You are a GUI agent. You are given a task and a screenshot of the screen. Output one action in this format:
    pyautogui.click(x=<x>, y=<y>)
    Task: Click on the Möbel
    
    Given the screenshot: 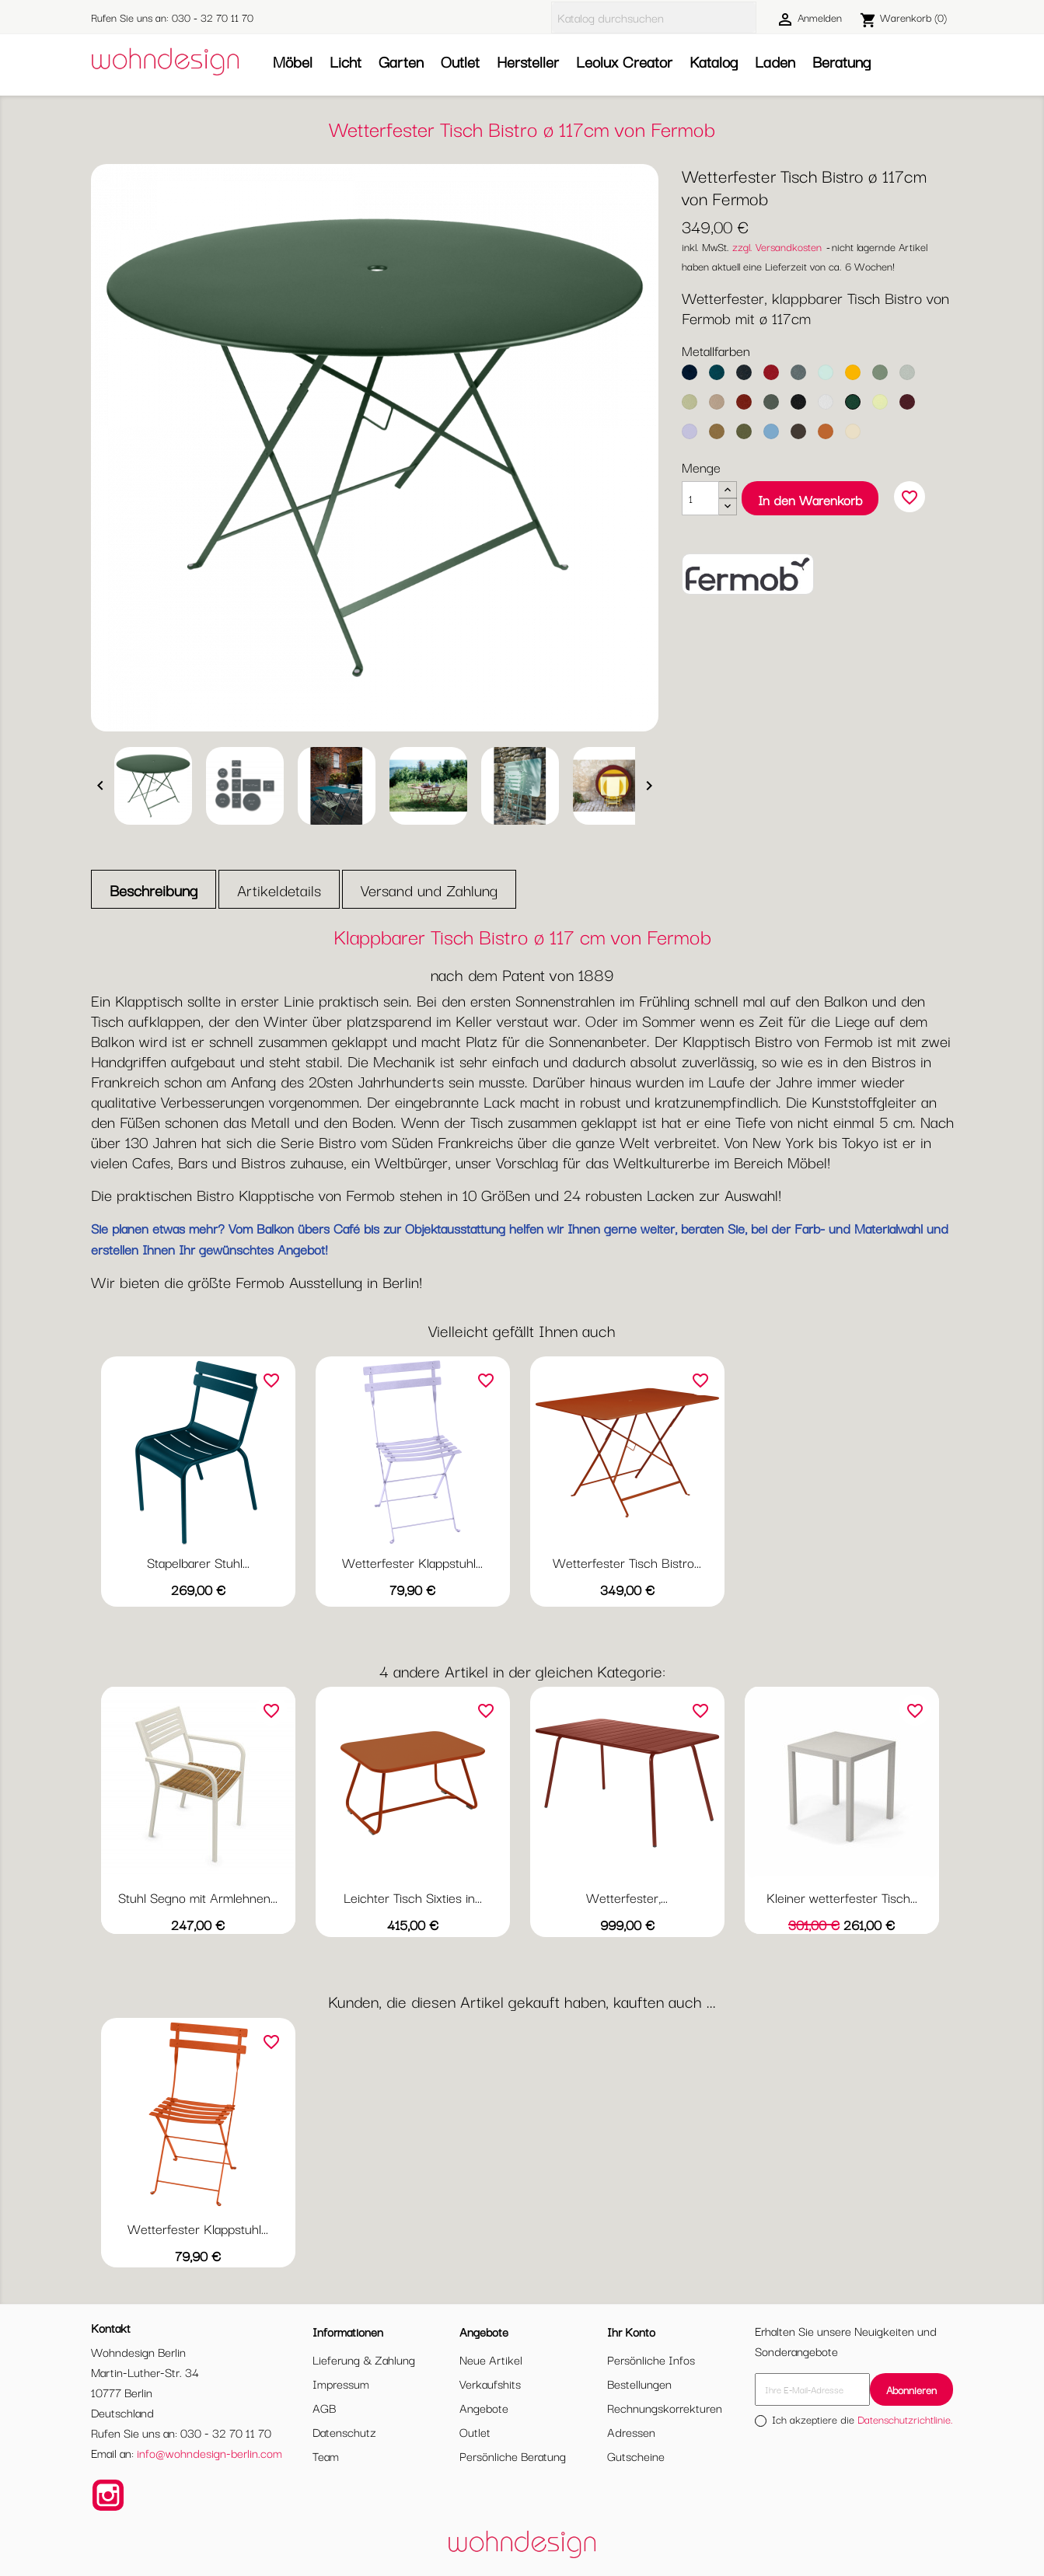 What is the action you would take?
    pyautogui.click(x=293, y=61)
    